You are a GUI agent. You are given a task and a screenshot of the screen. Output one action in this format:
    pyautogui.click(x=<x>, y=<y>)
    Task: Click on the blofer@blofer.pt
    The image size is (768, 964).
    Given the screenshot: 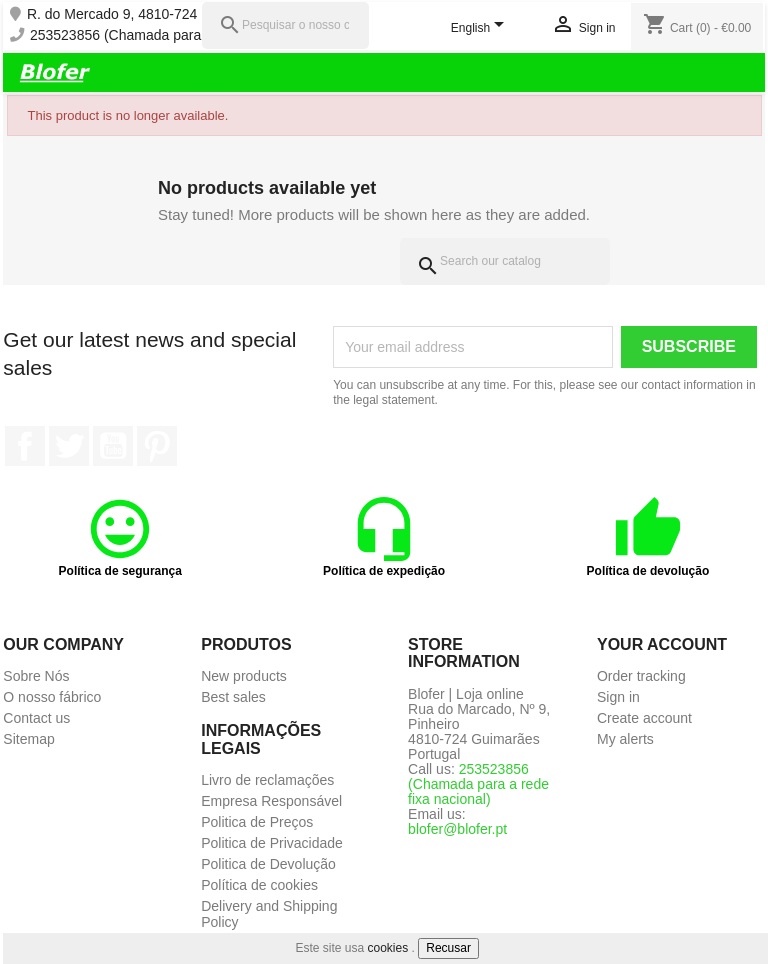 What is the action you would take?
    pyautogui.click(x=457, y=829)
    